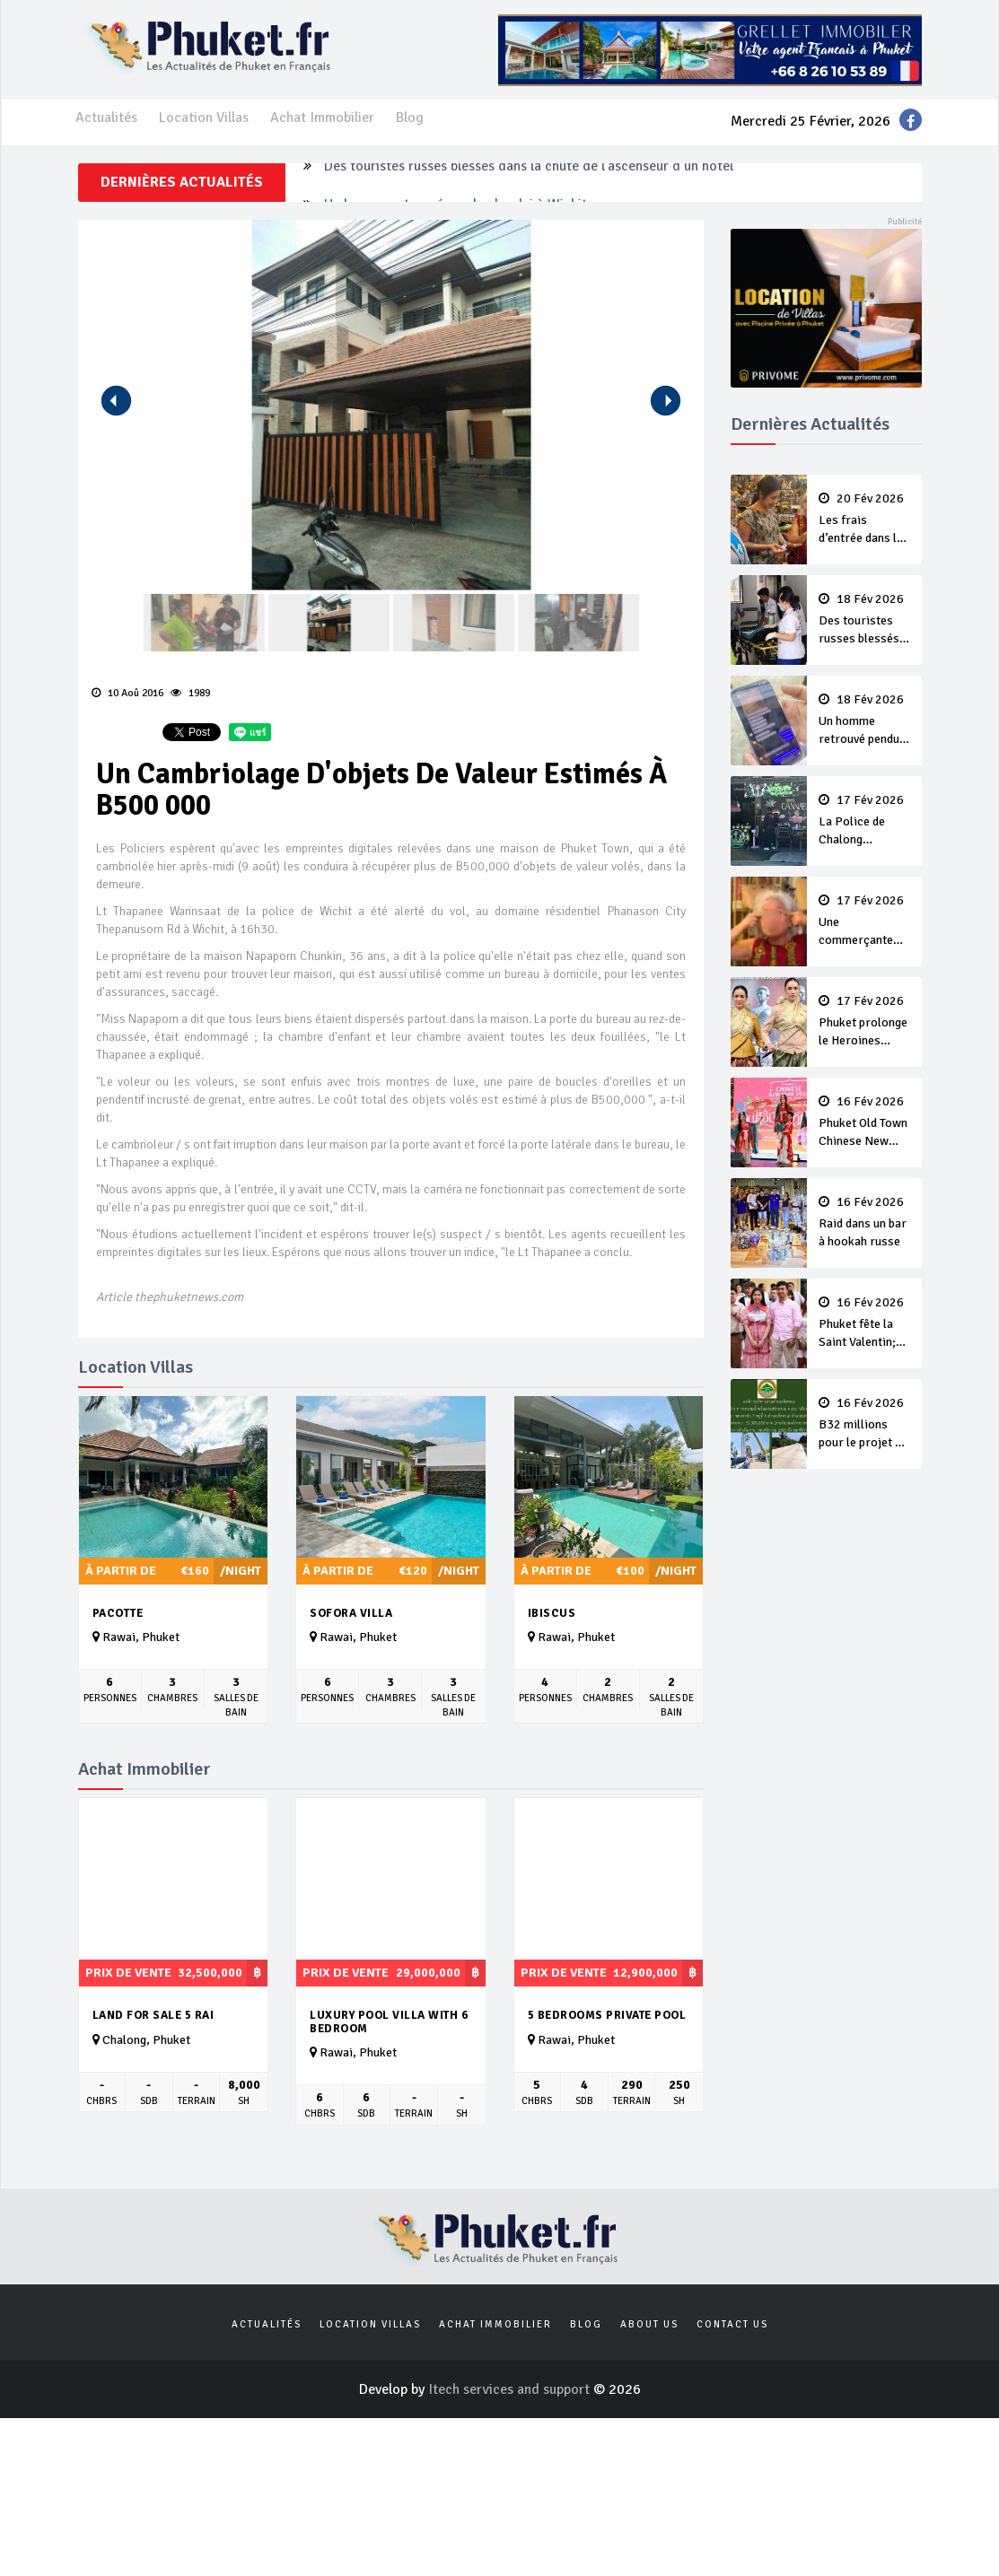  Describe the element at coordinates (552, 1613) in the screenshot. I see `Ibiscus` at that location.